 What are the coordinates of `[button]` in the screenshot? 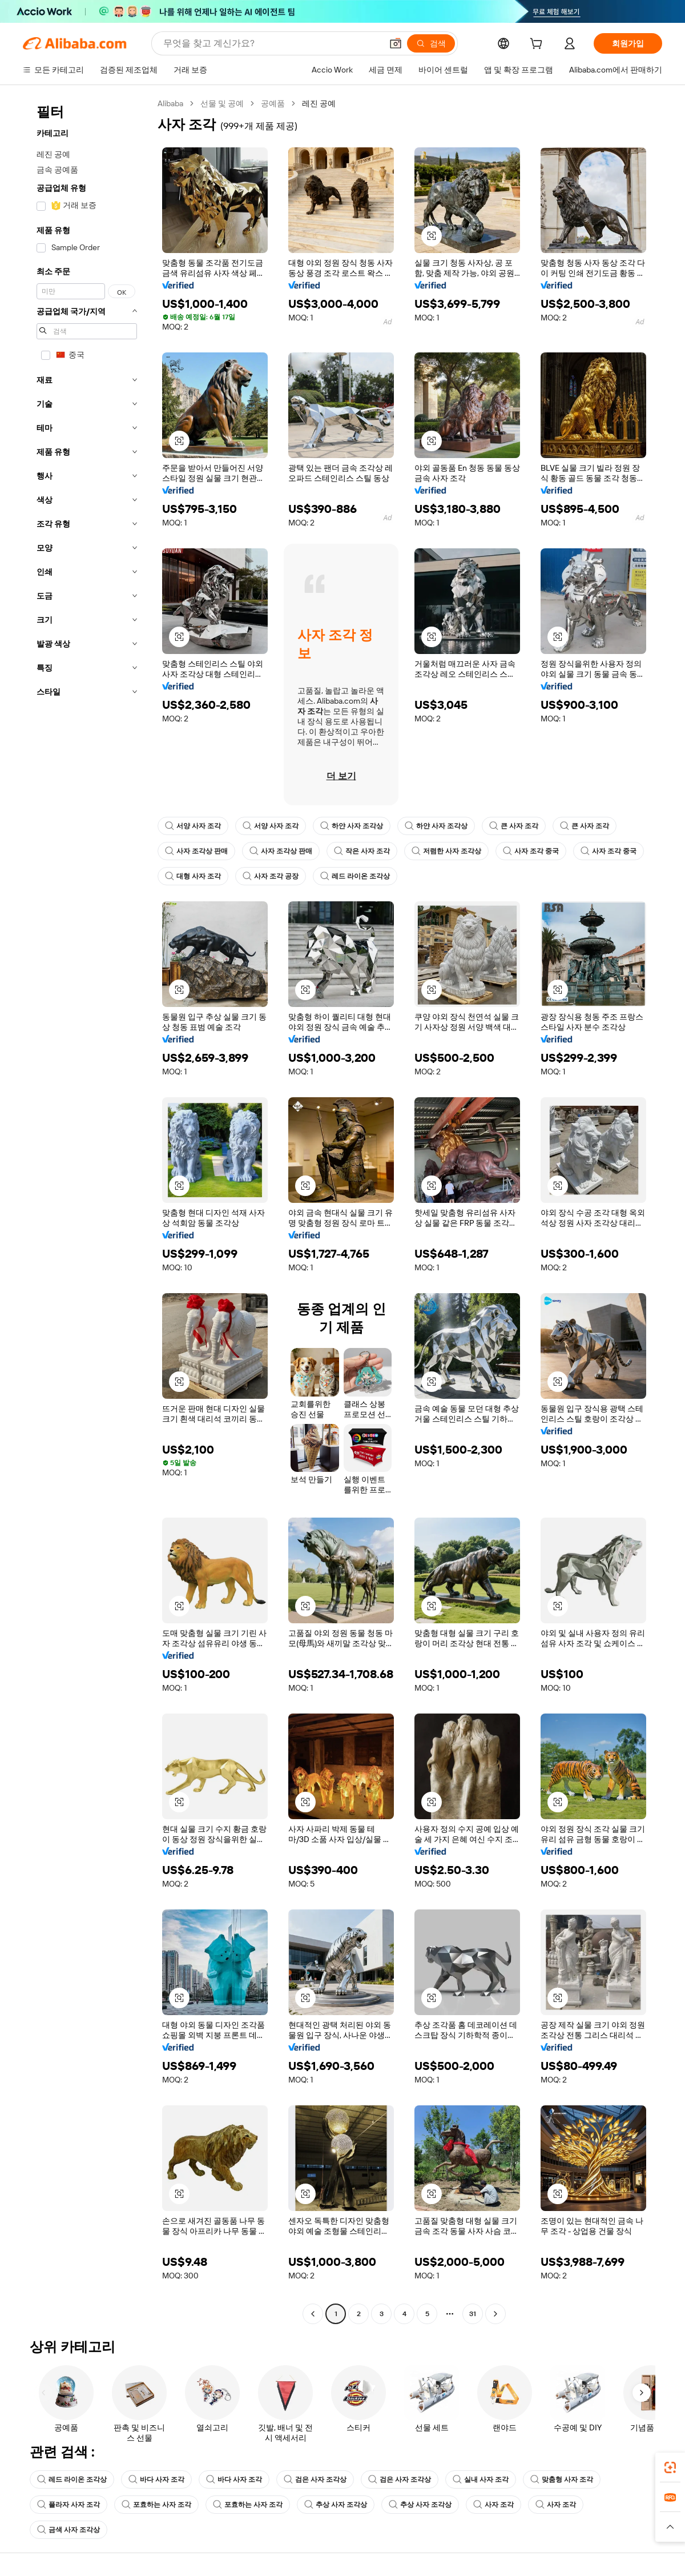 It's located at (395, 43).